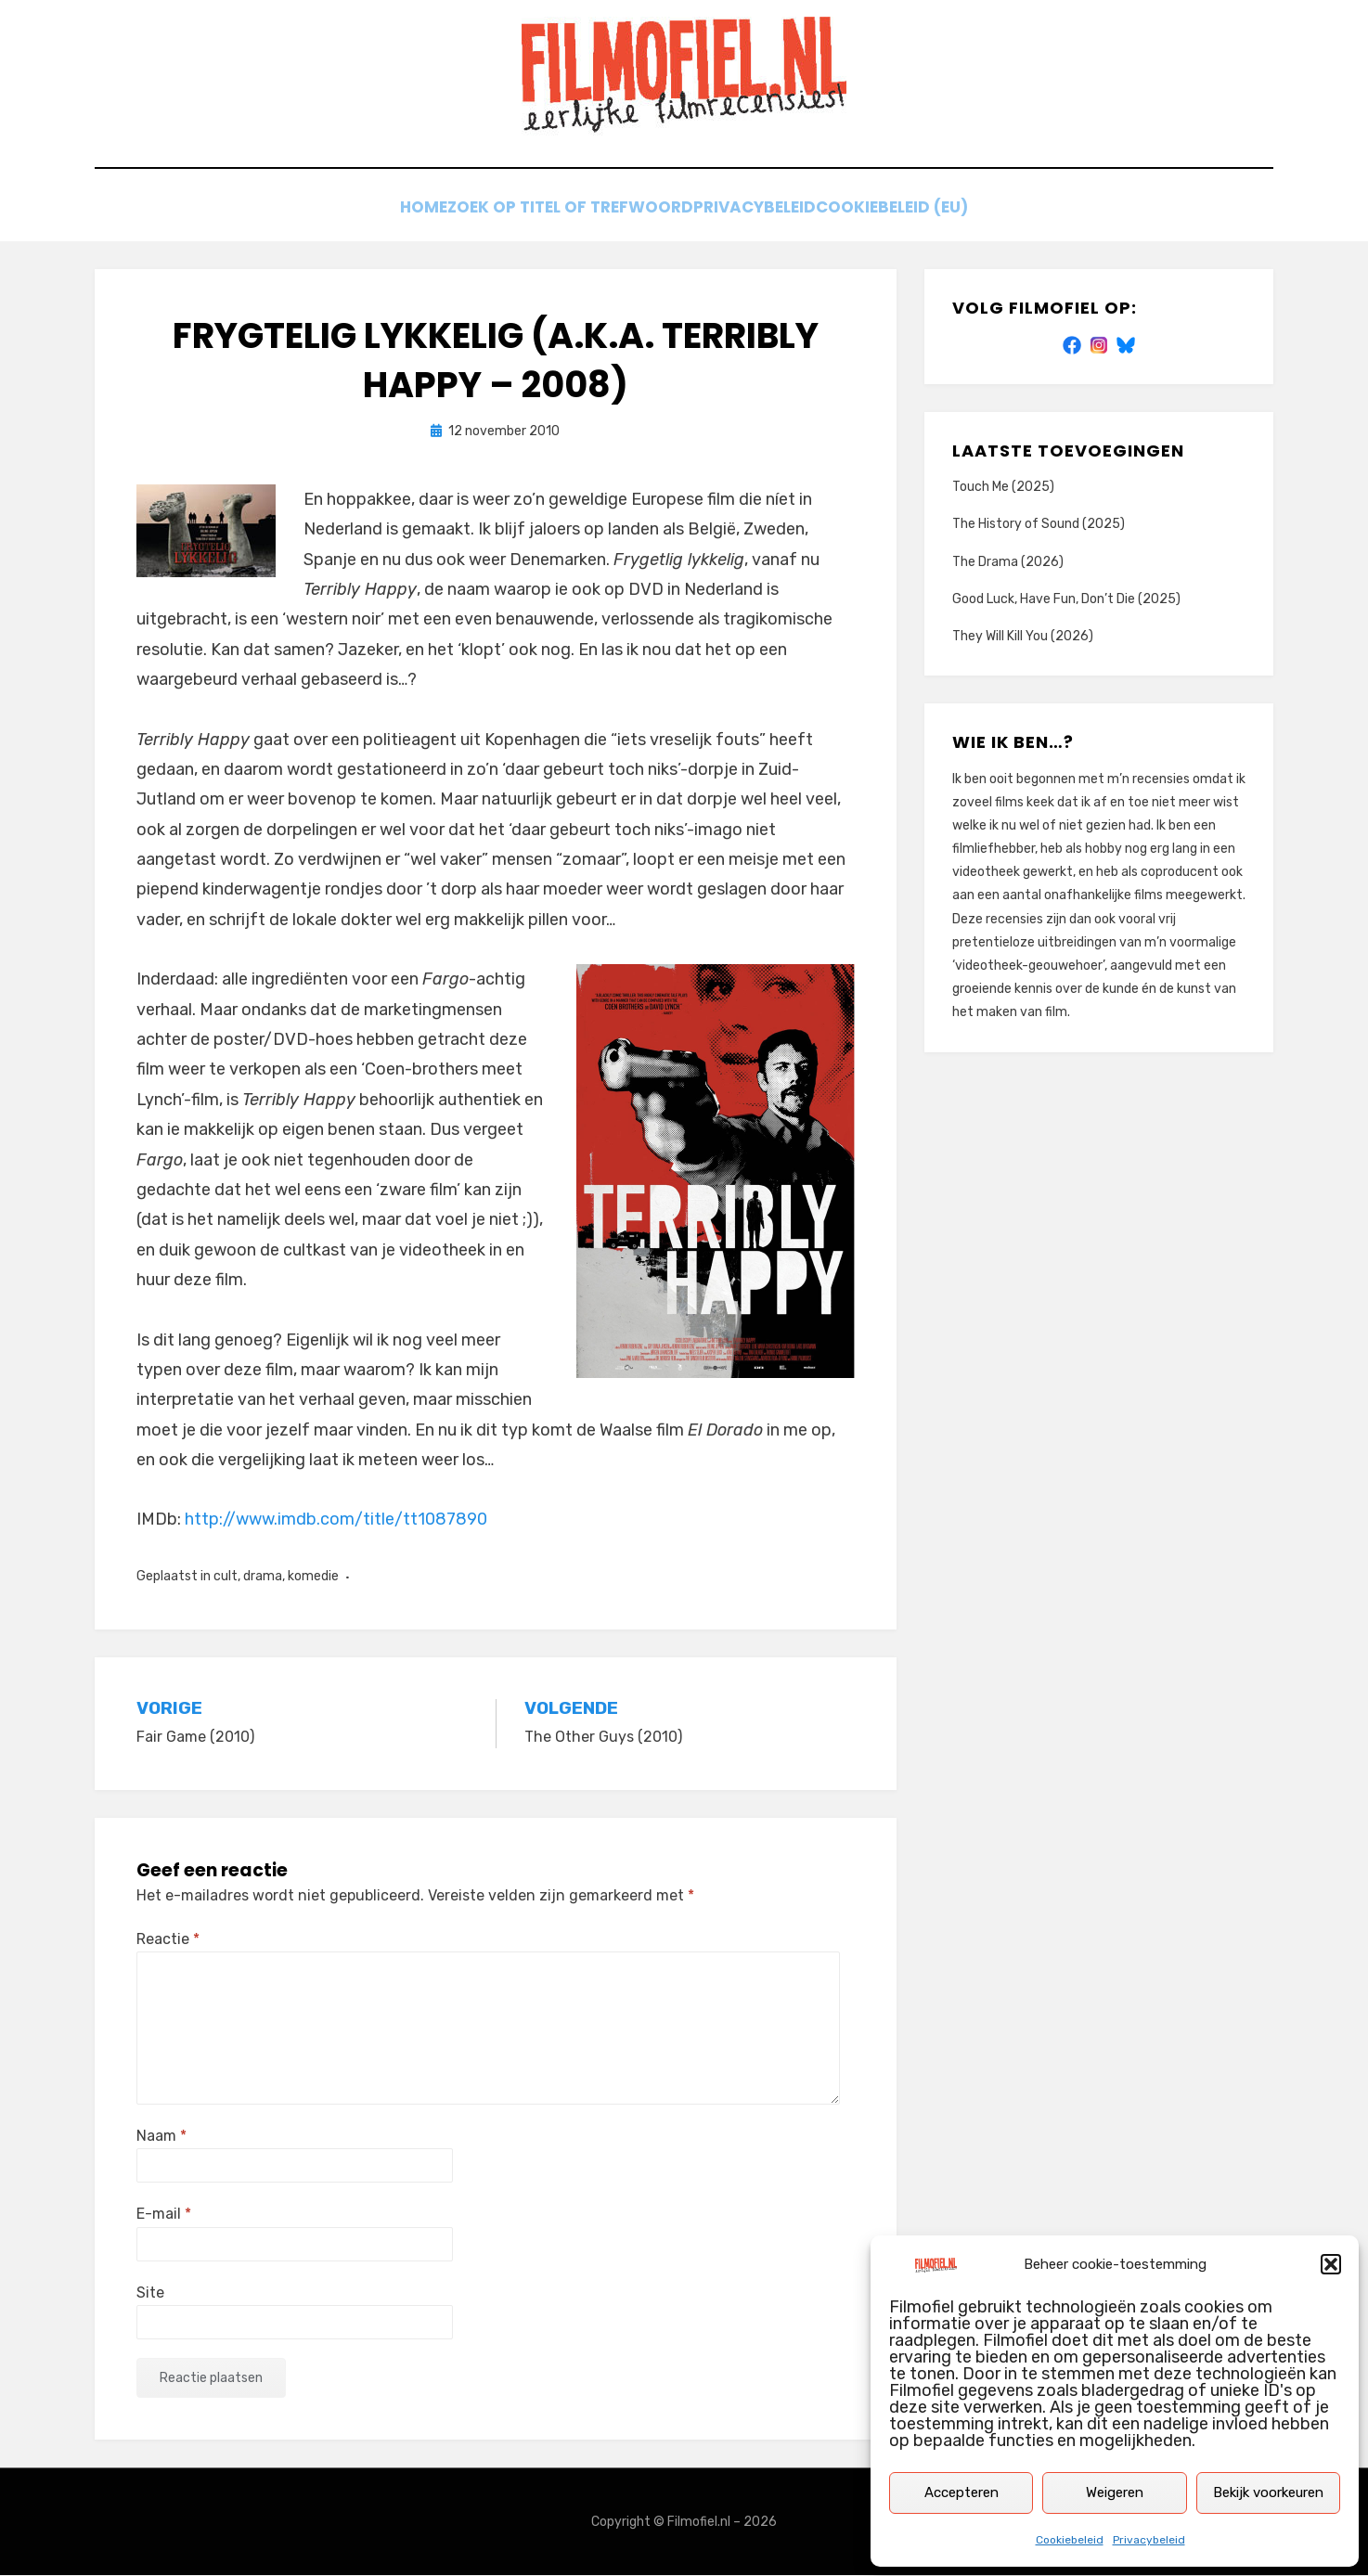 This screenshot has height=2576, width=1368. Describe the element at coordinates (1003, 488) in the screenshot. I see `Touch Me (2025)` at that location.